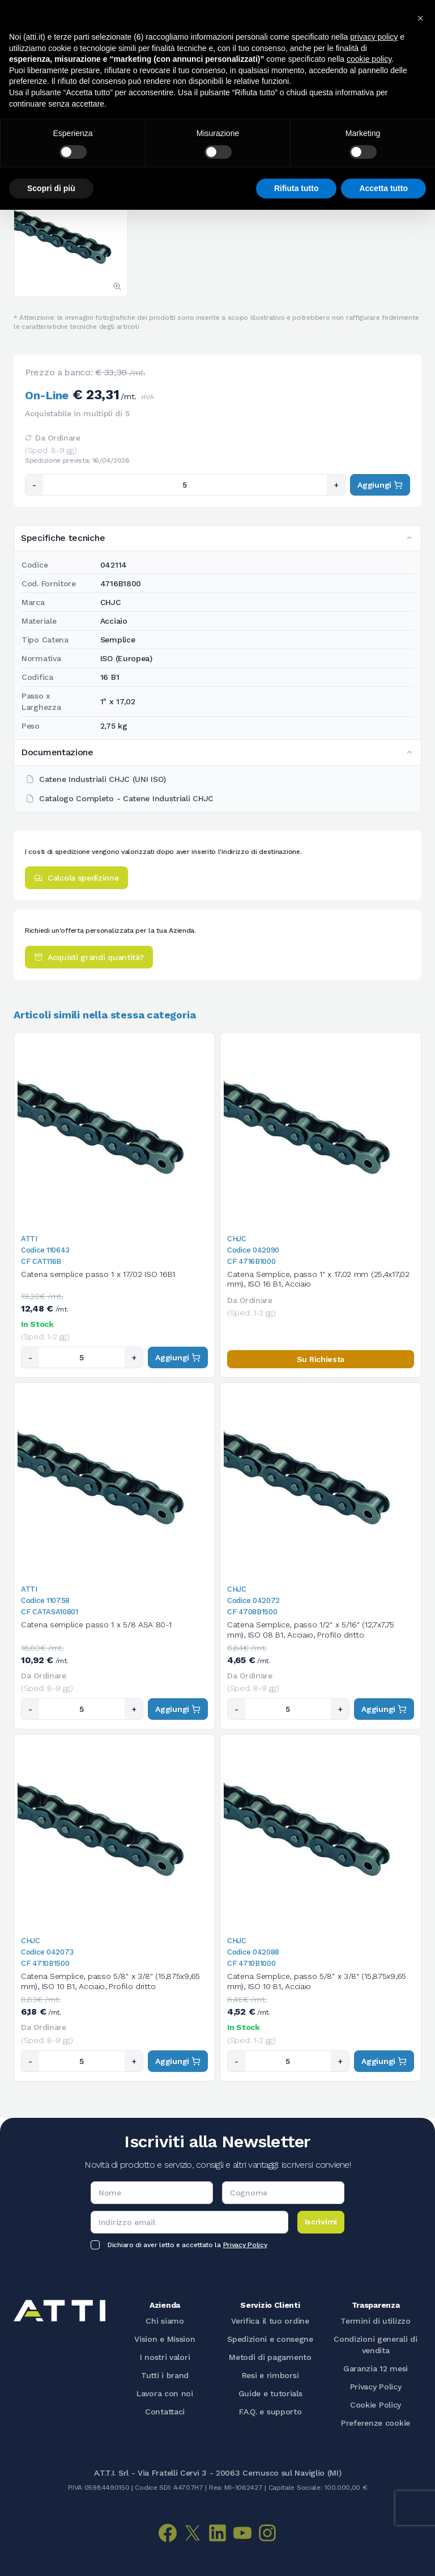  What do you see at coordinates (320, 1359) in the screenshot?
I see `Su Richiesta` at bounding box center [320, 1359].